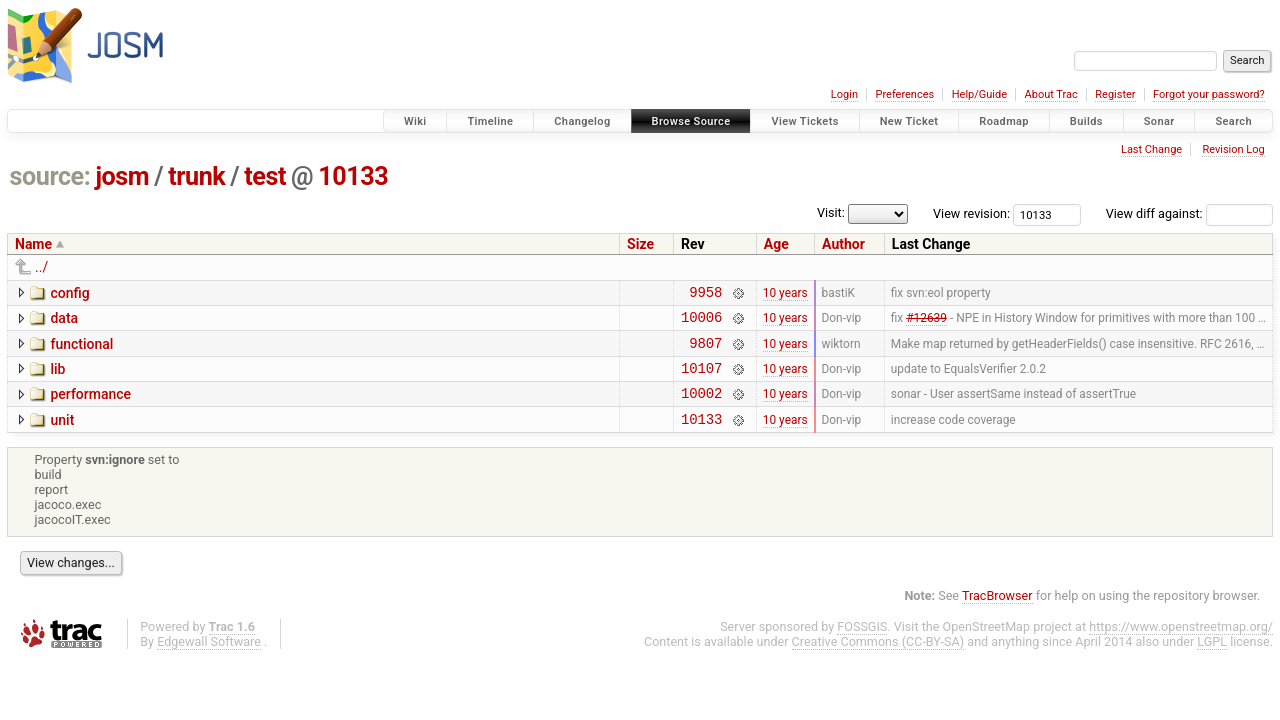  I want to click on Sonar, so click(1159, 121).